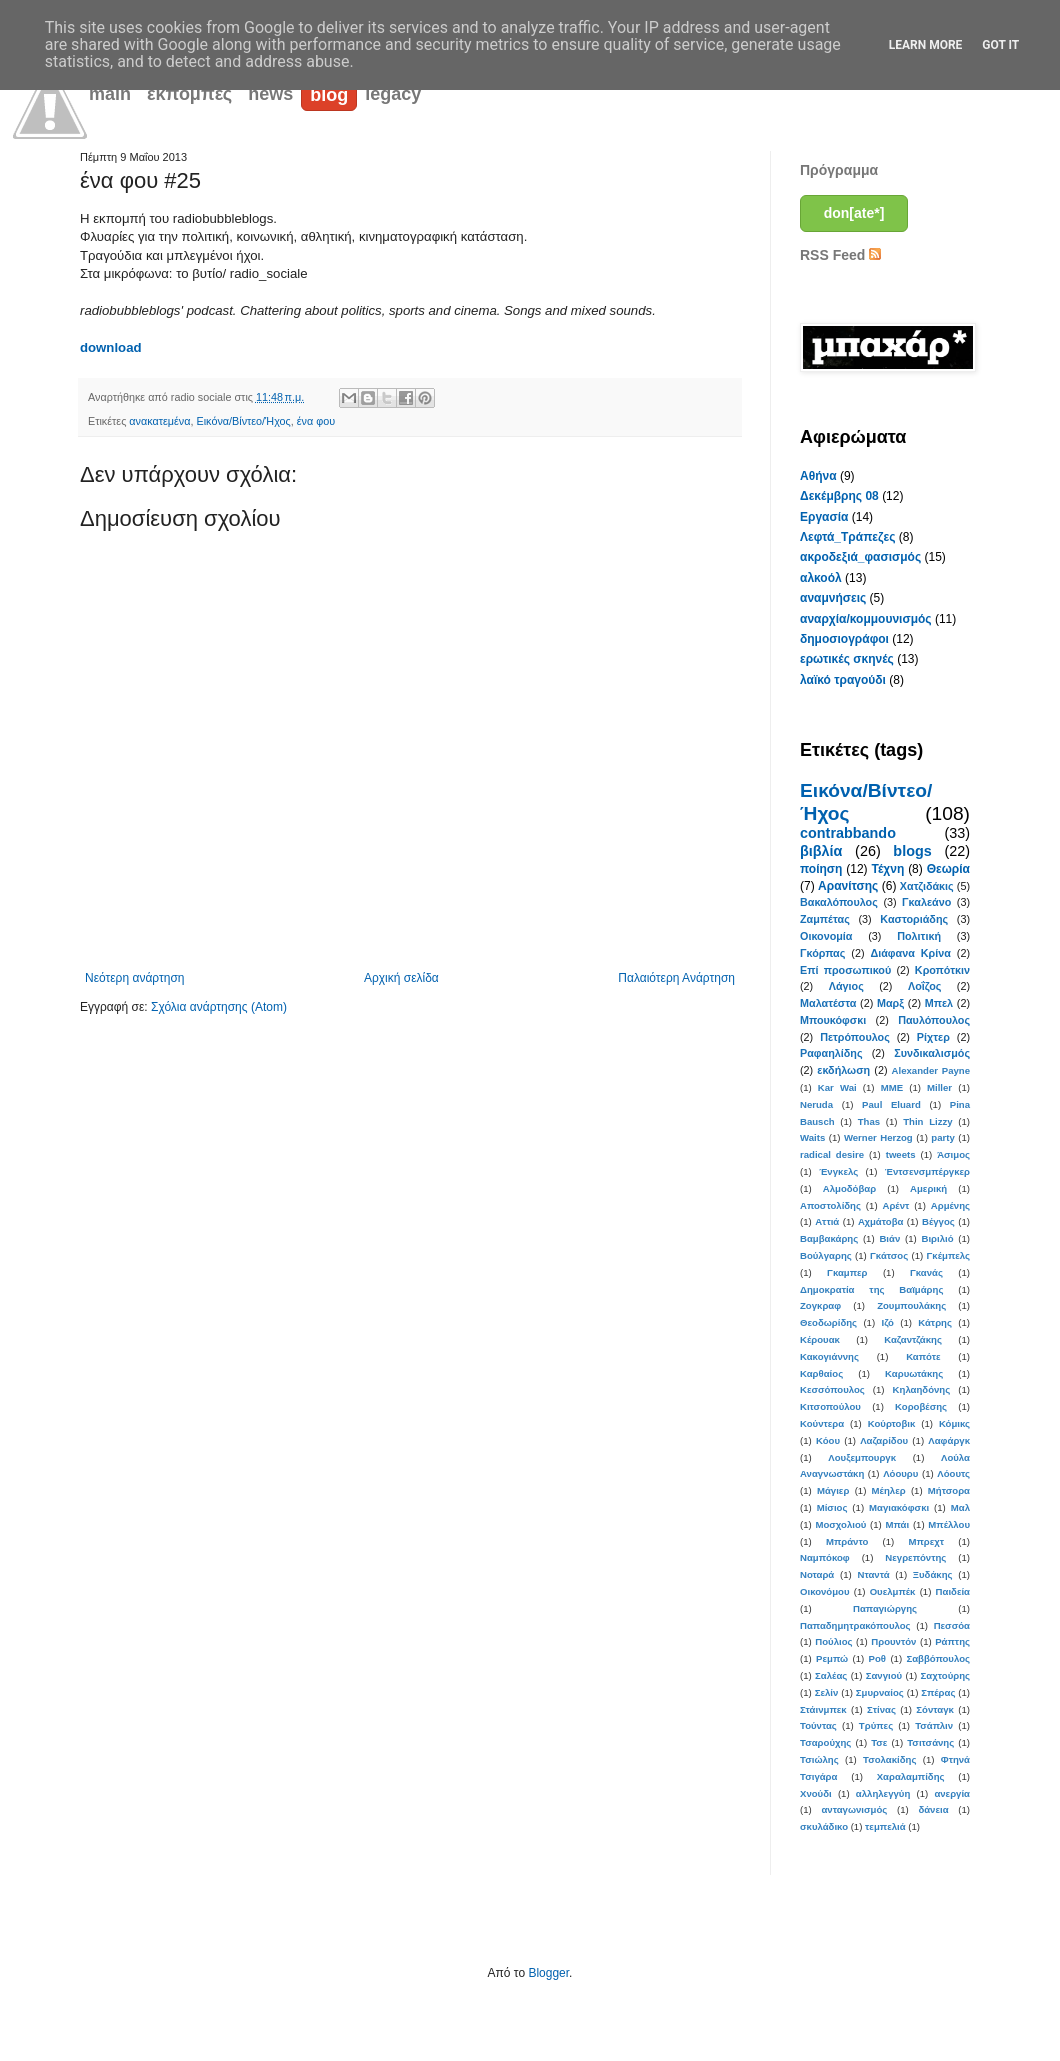 The height and width of the screenshot is (2061, 1060). What do you see at coordinates (889, 1255) in the screenshot?
I see `Γκάτσος` at bounding box center [889, 1255].